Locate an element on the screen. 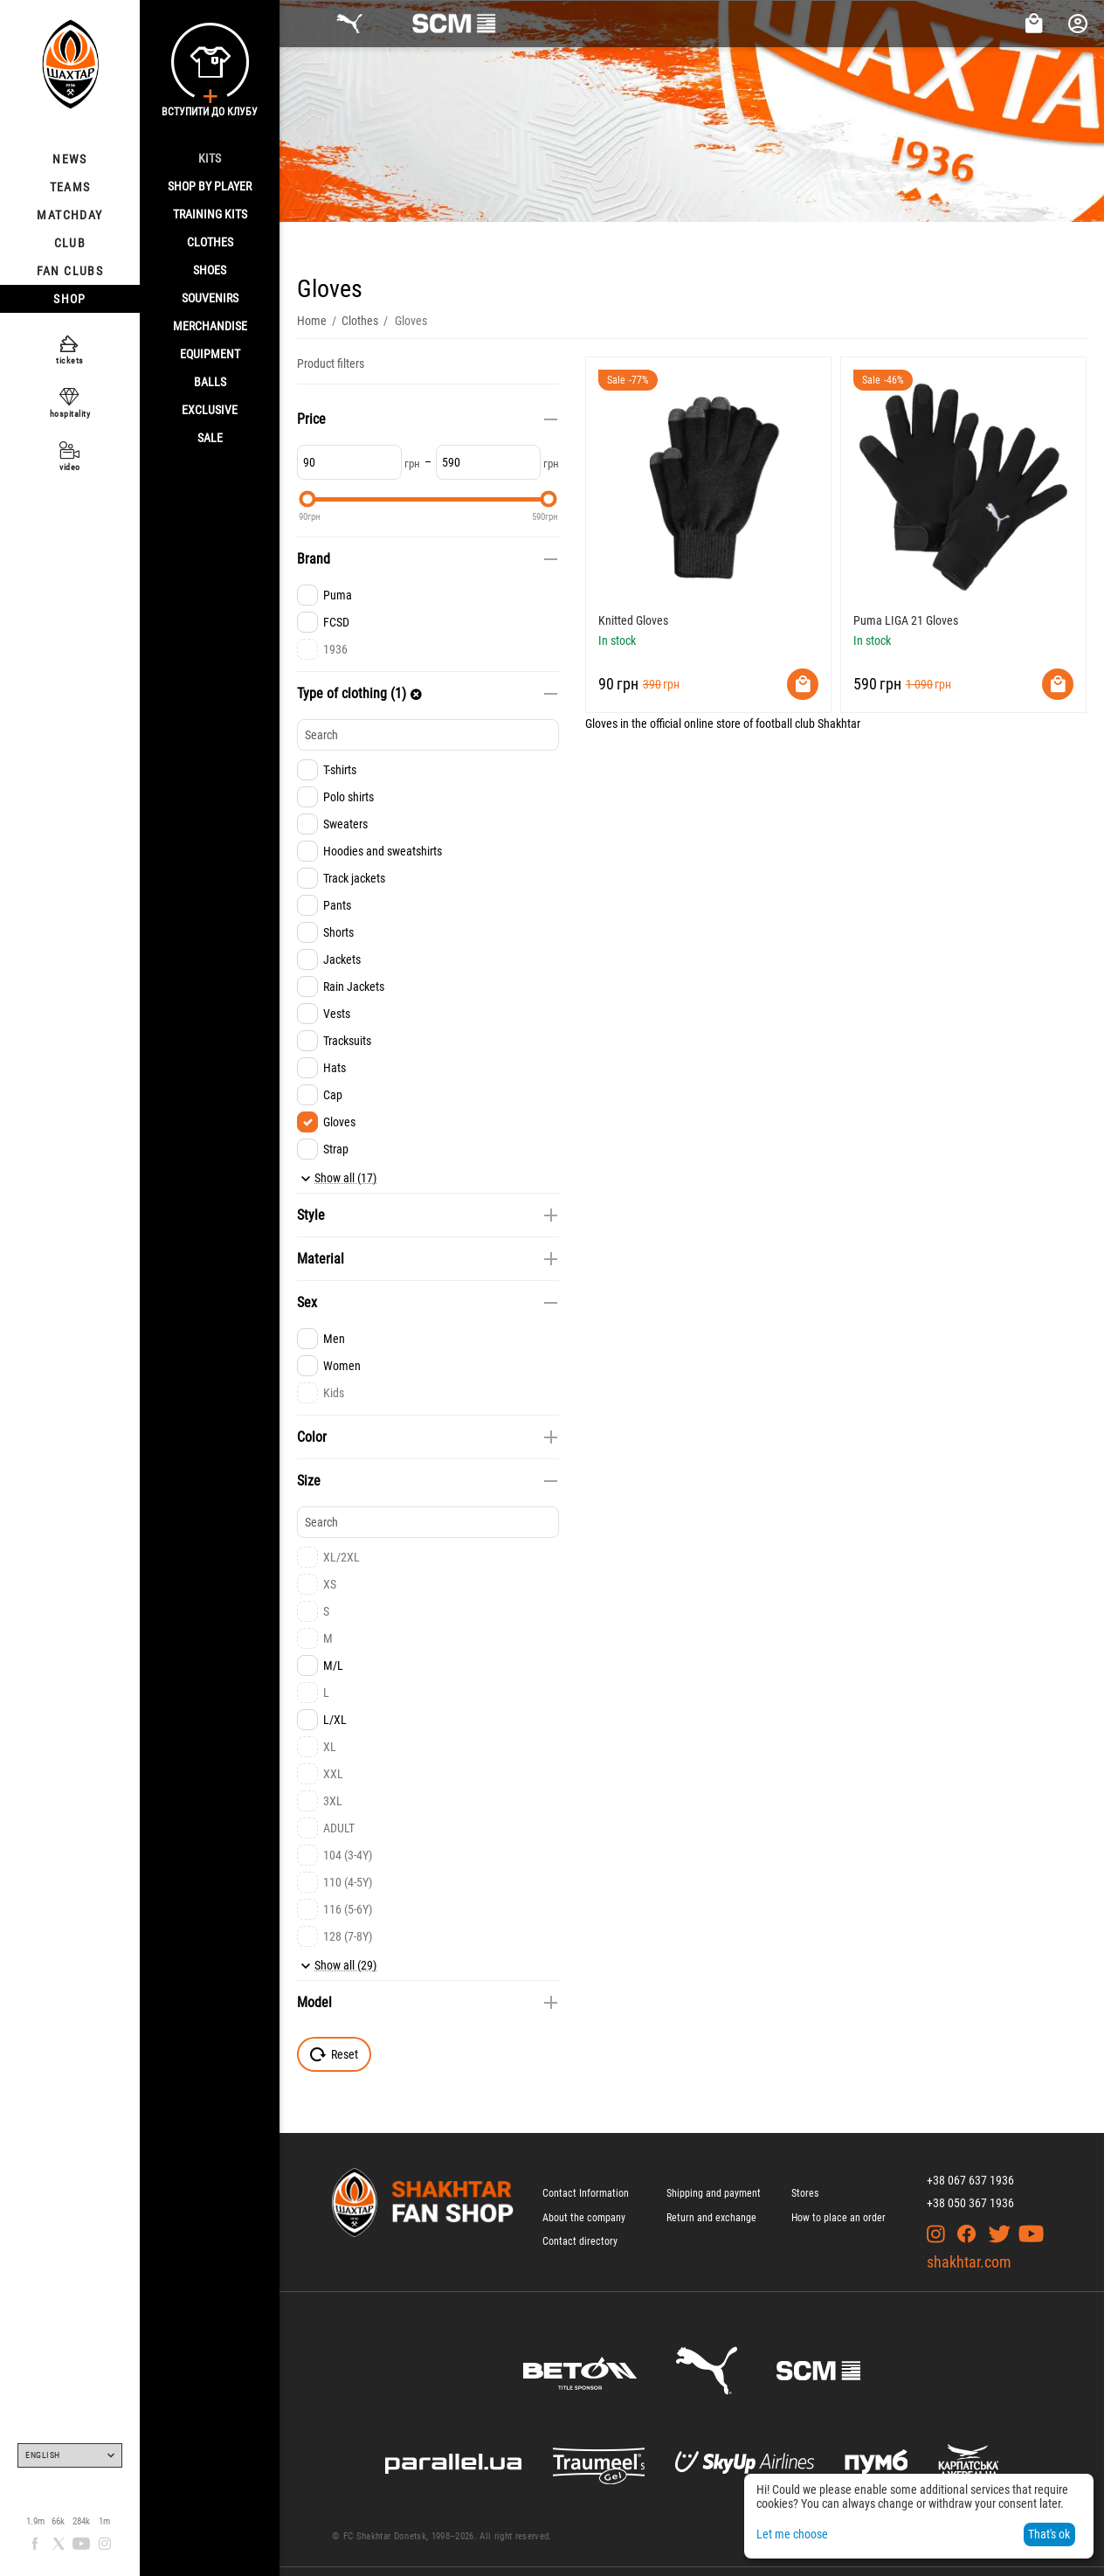 Image resolution: width=1111 pixels, height=2576 pixels. Souvenirs is located at coordinates (210, 298).